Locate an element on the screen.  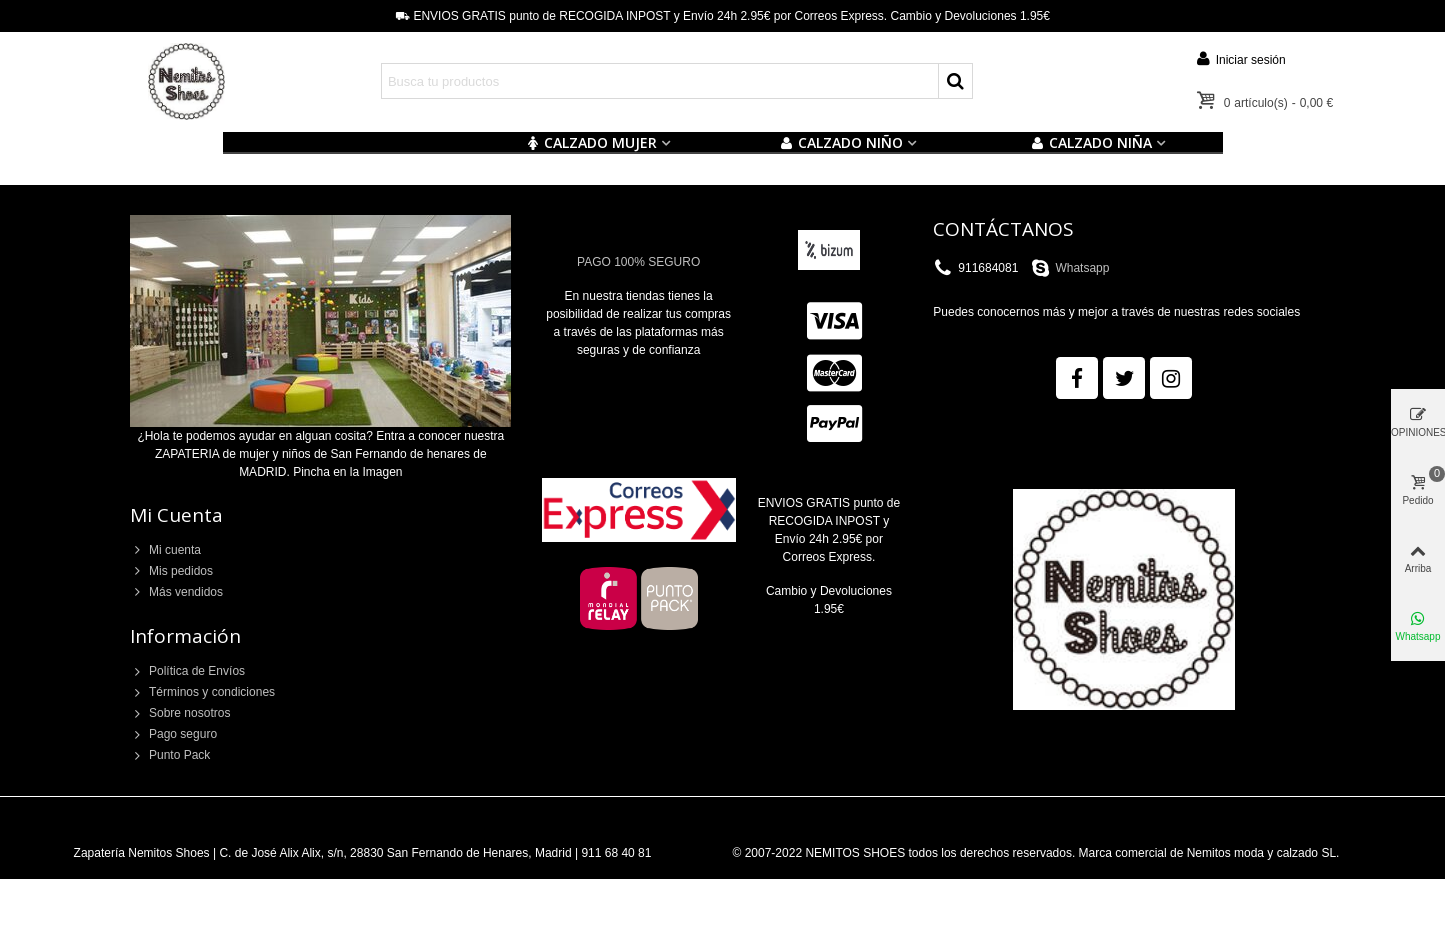
CALZADO NIÑA is located at coordinates (1091, 142).